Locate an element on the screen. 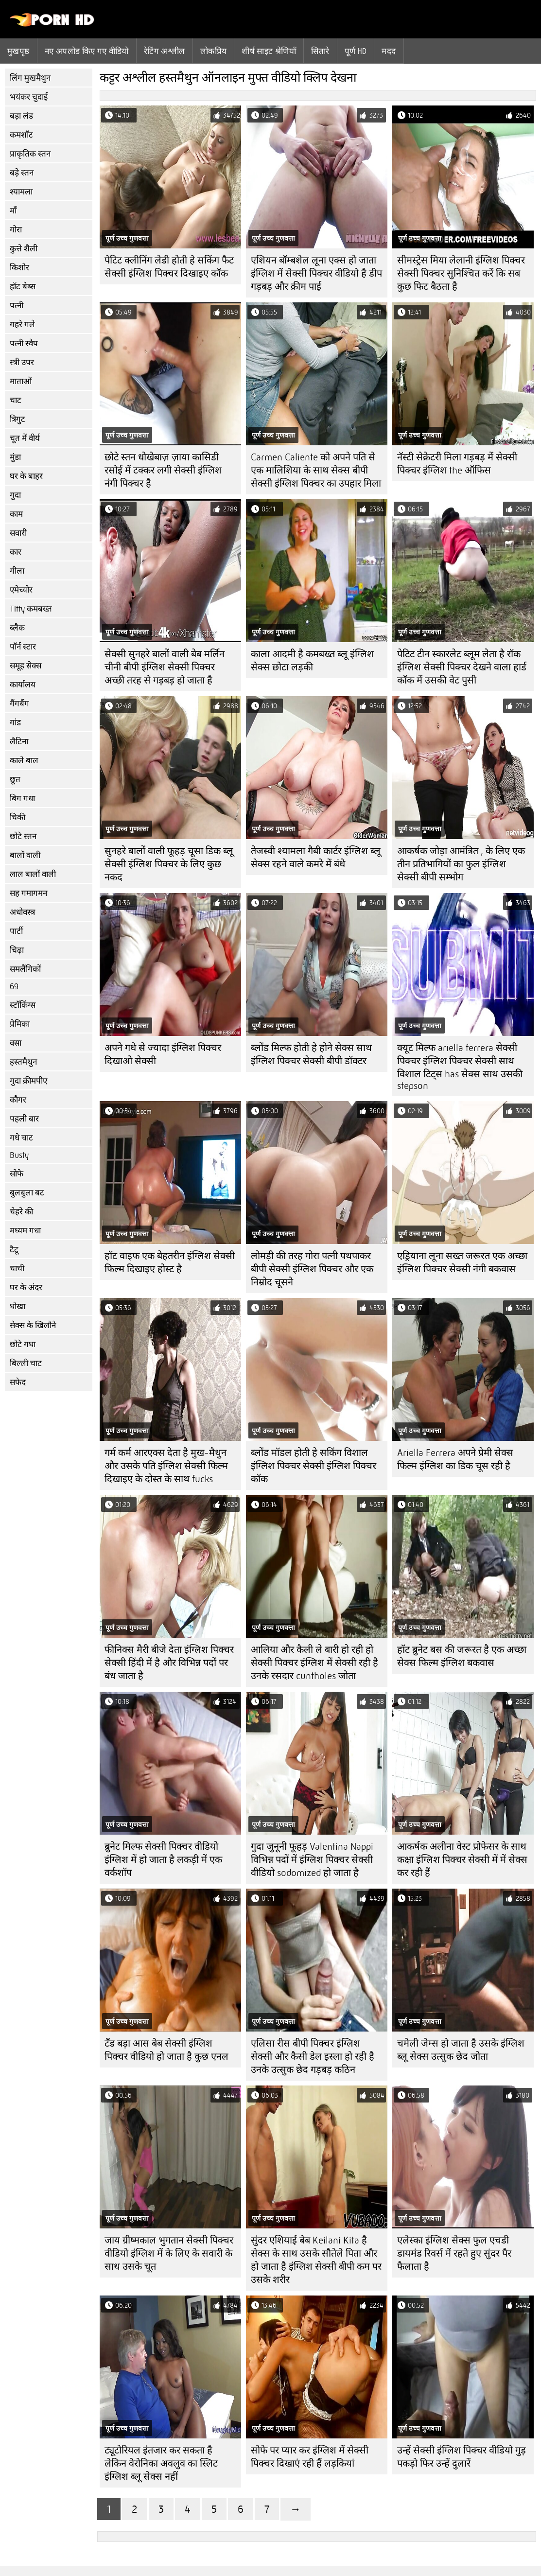 The image size is (541, 2576). कार is located at coordinates (15, 552).